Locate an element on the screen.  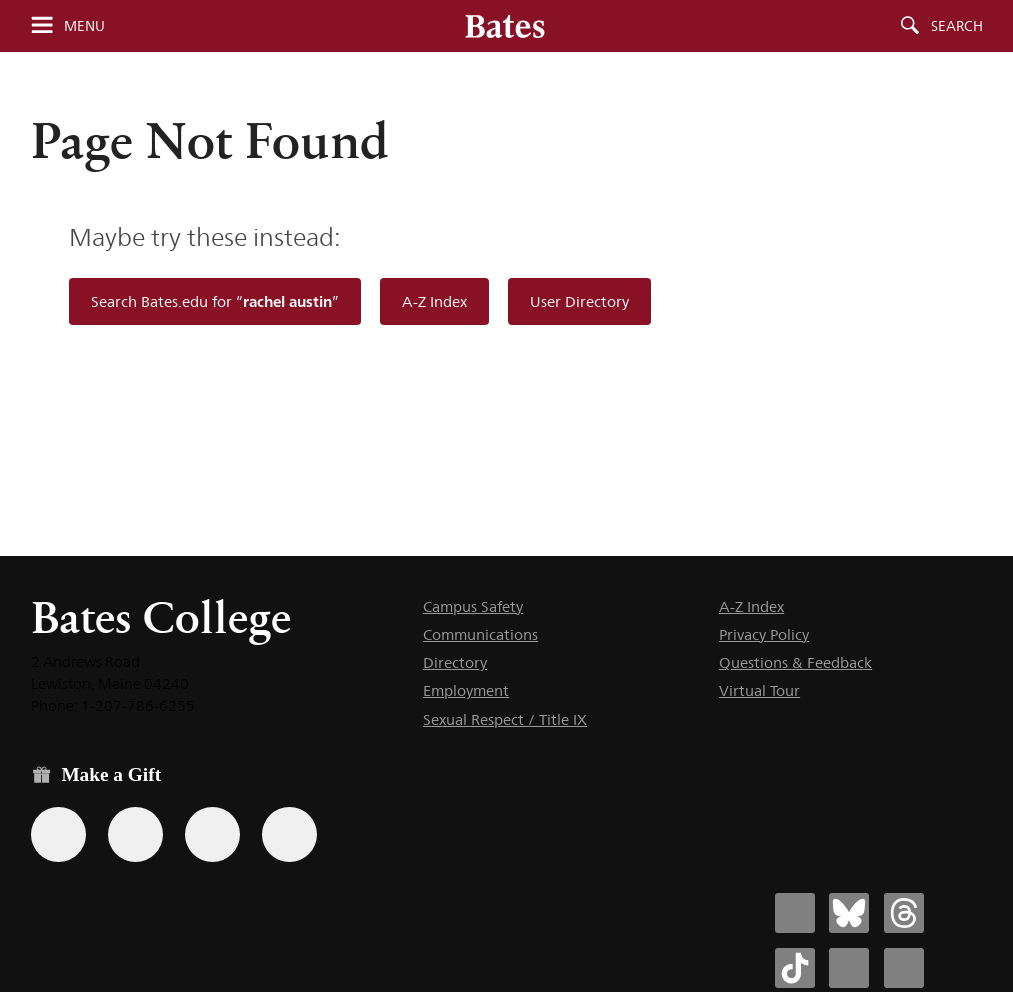
Privacy Policy is located at coordinates (764, 634).